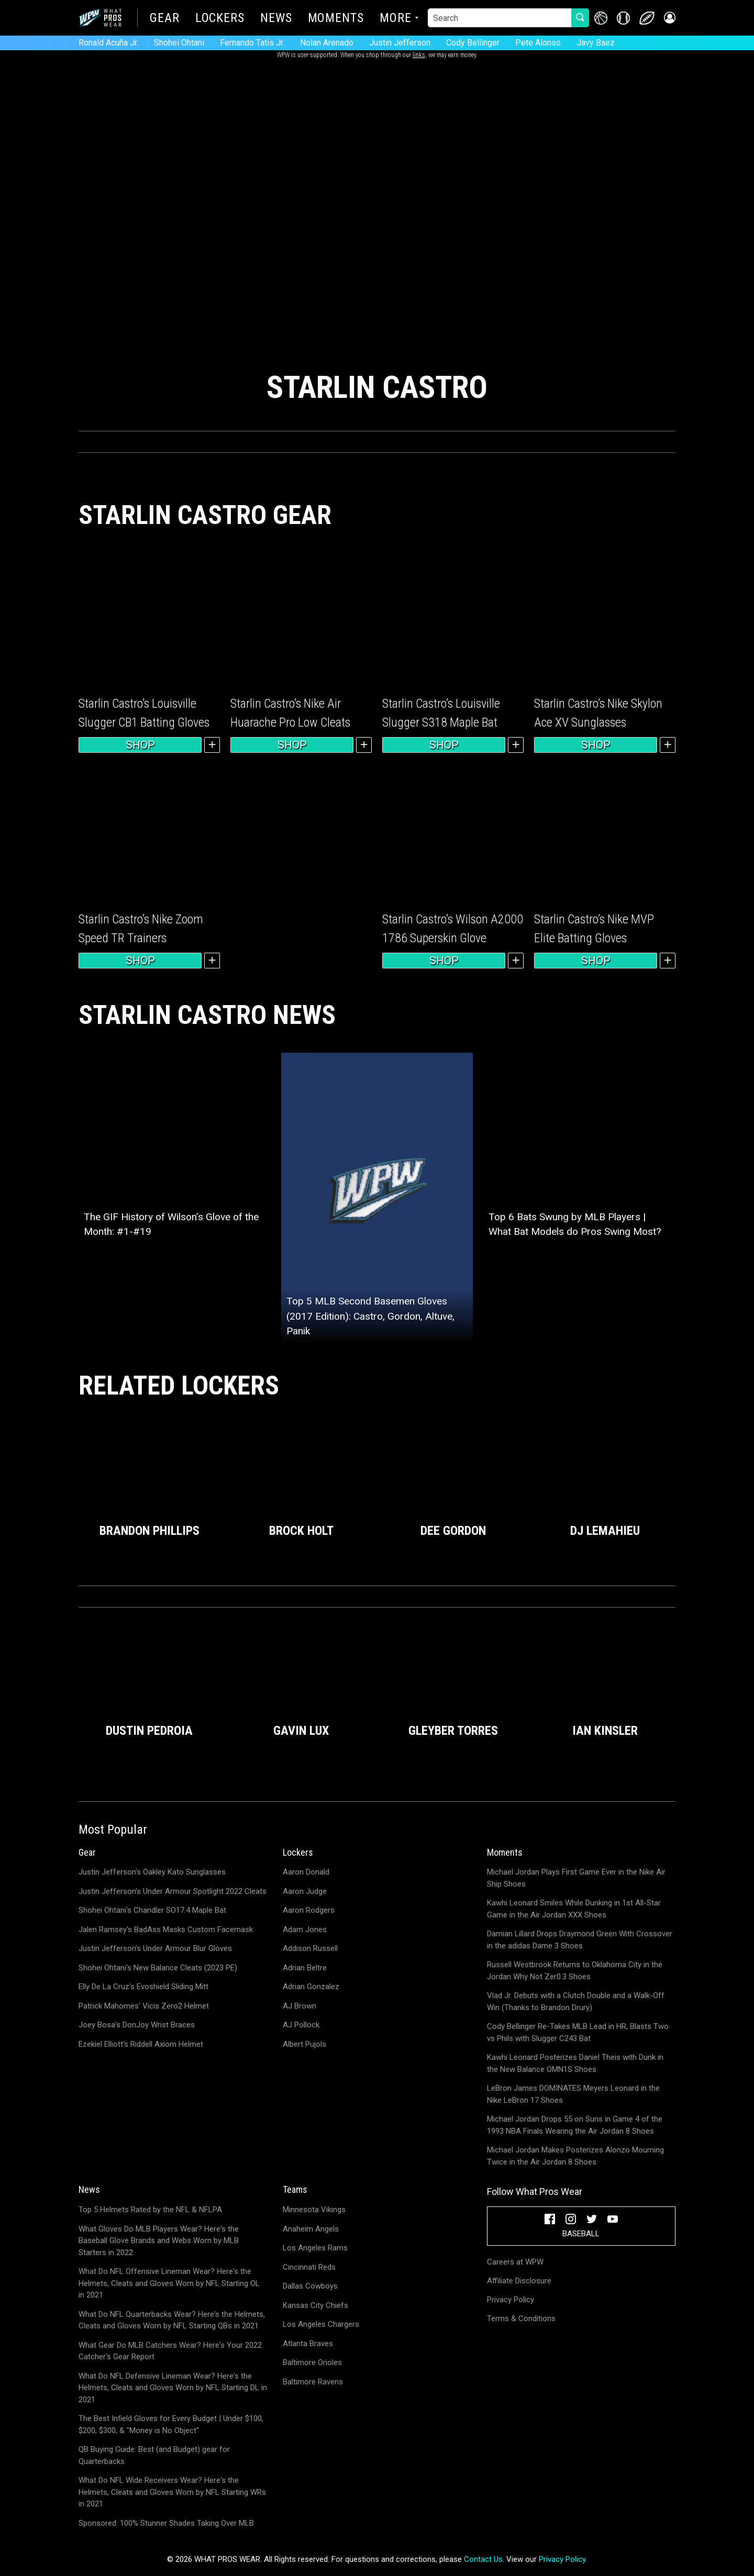  What do you see at coordinates (310, 2286) in the screenshot?
I see `Dallas Cowboys` at bounding box center [310, 2286].